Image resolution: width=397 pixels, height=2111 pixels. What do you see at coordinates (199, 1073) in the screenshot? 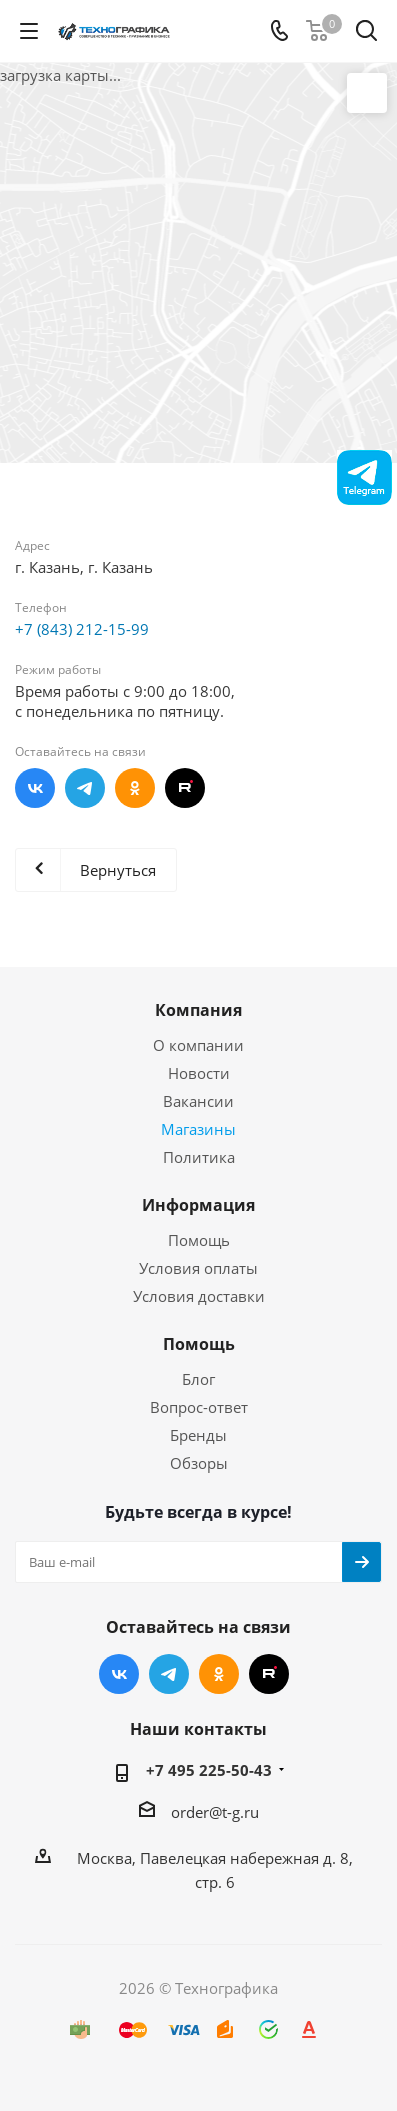
I see `Новости` at bounding box center [199, 1073].